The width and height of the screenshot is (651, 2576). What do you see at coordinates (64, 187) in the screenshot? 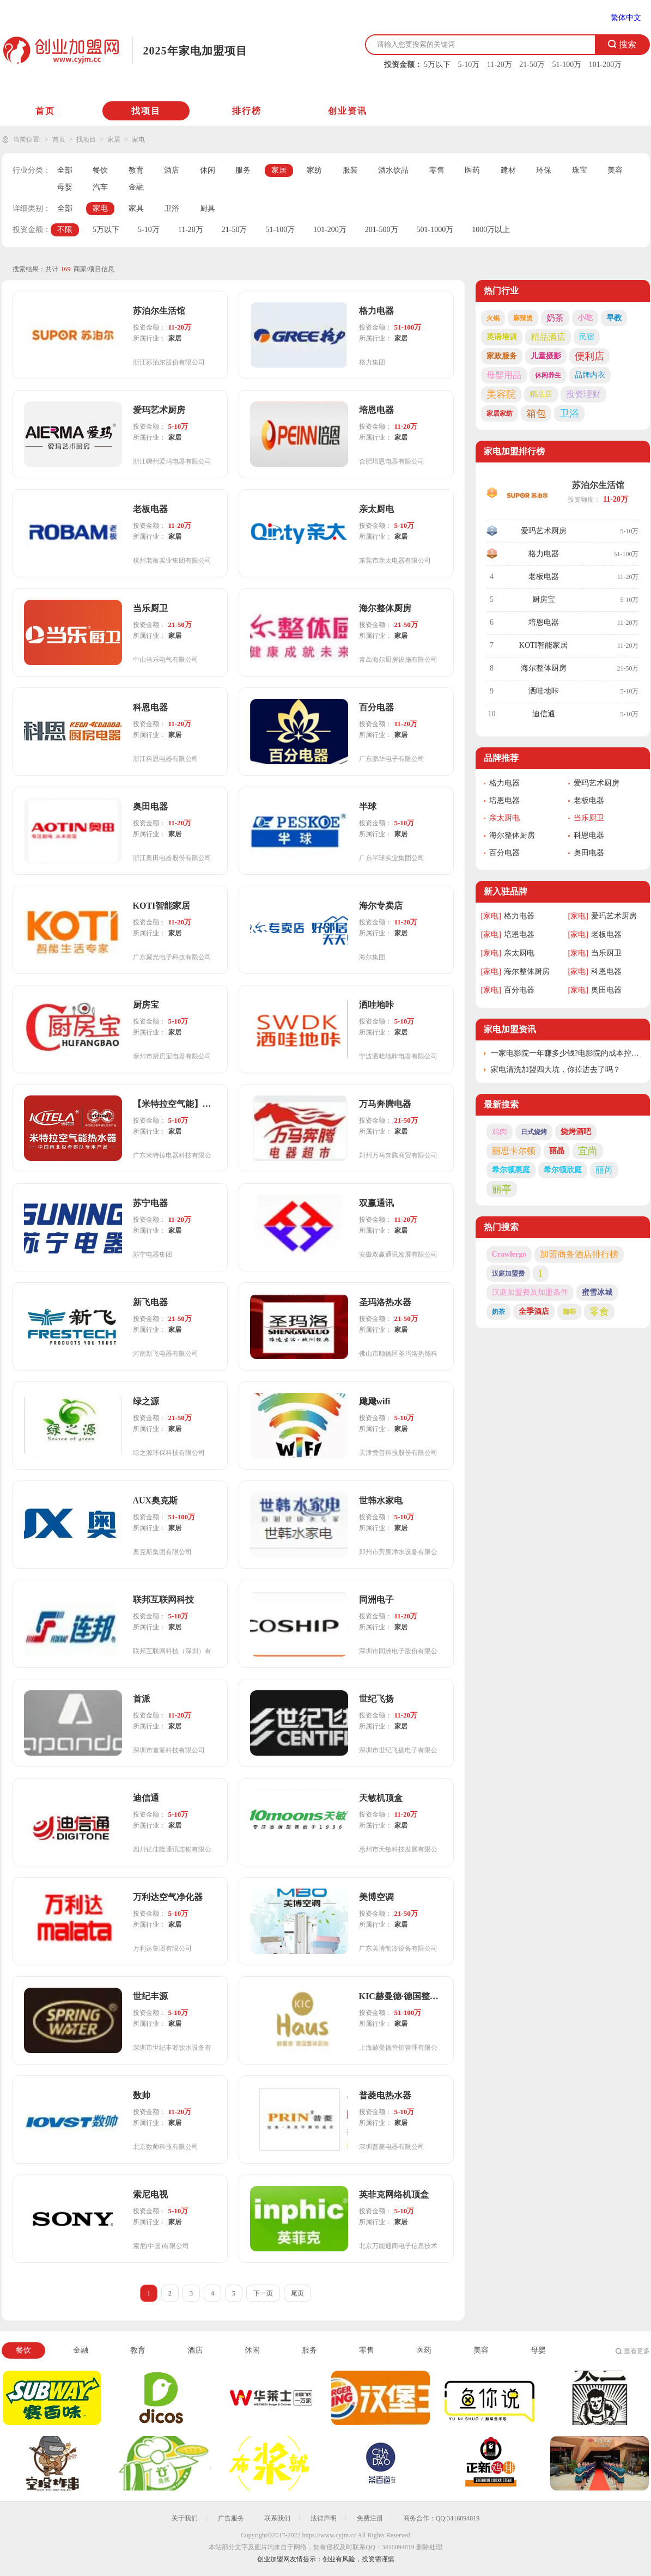
I see `母婴` at bounding box center [64, 187].